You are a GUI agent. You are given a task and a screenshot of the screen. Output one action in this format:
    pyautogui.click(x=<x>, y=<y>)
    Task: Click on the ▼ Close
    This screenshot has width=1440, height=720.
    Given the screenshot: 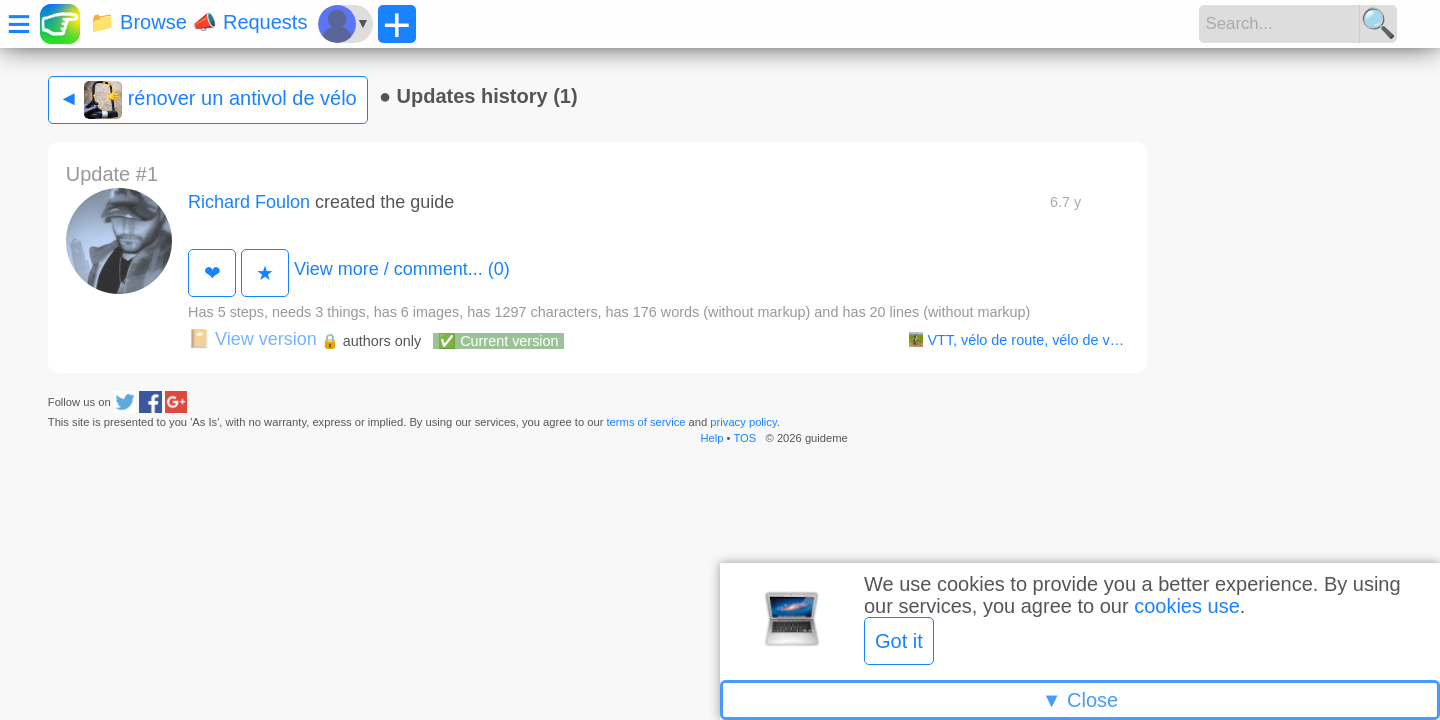 What is the action you would take?
    pyautogui.click(x=1080, y=700)
    